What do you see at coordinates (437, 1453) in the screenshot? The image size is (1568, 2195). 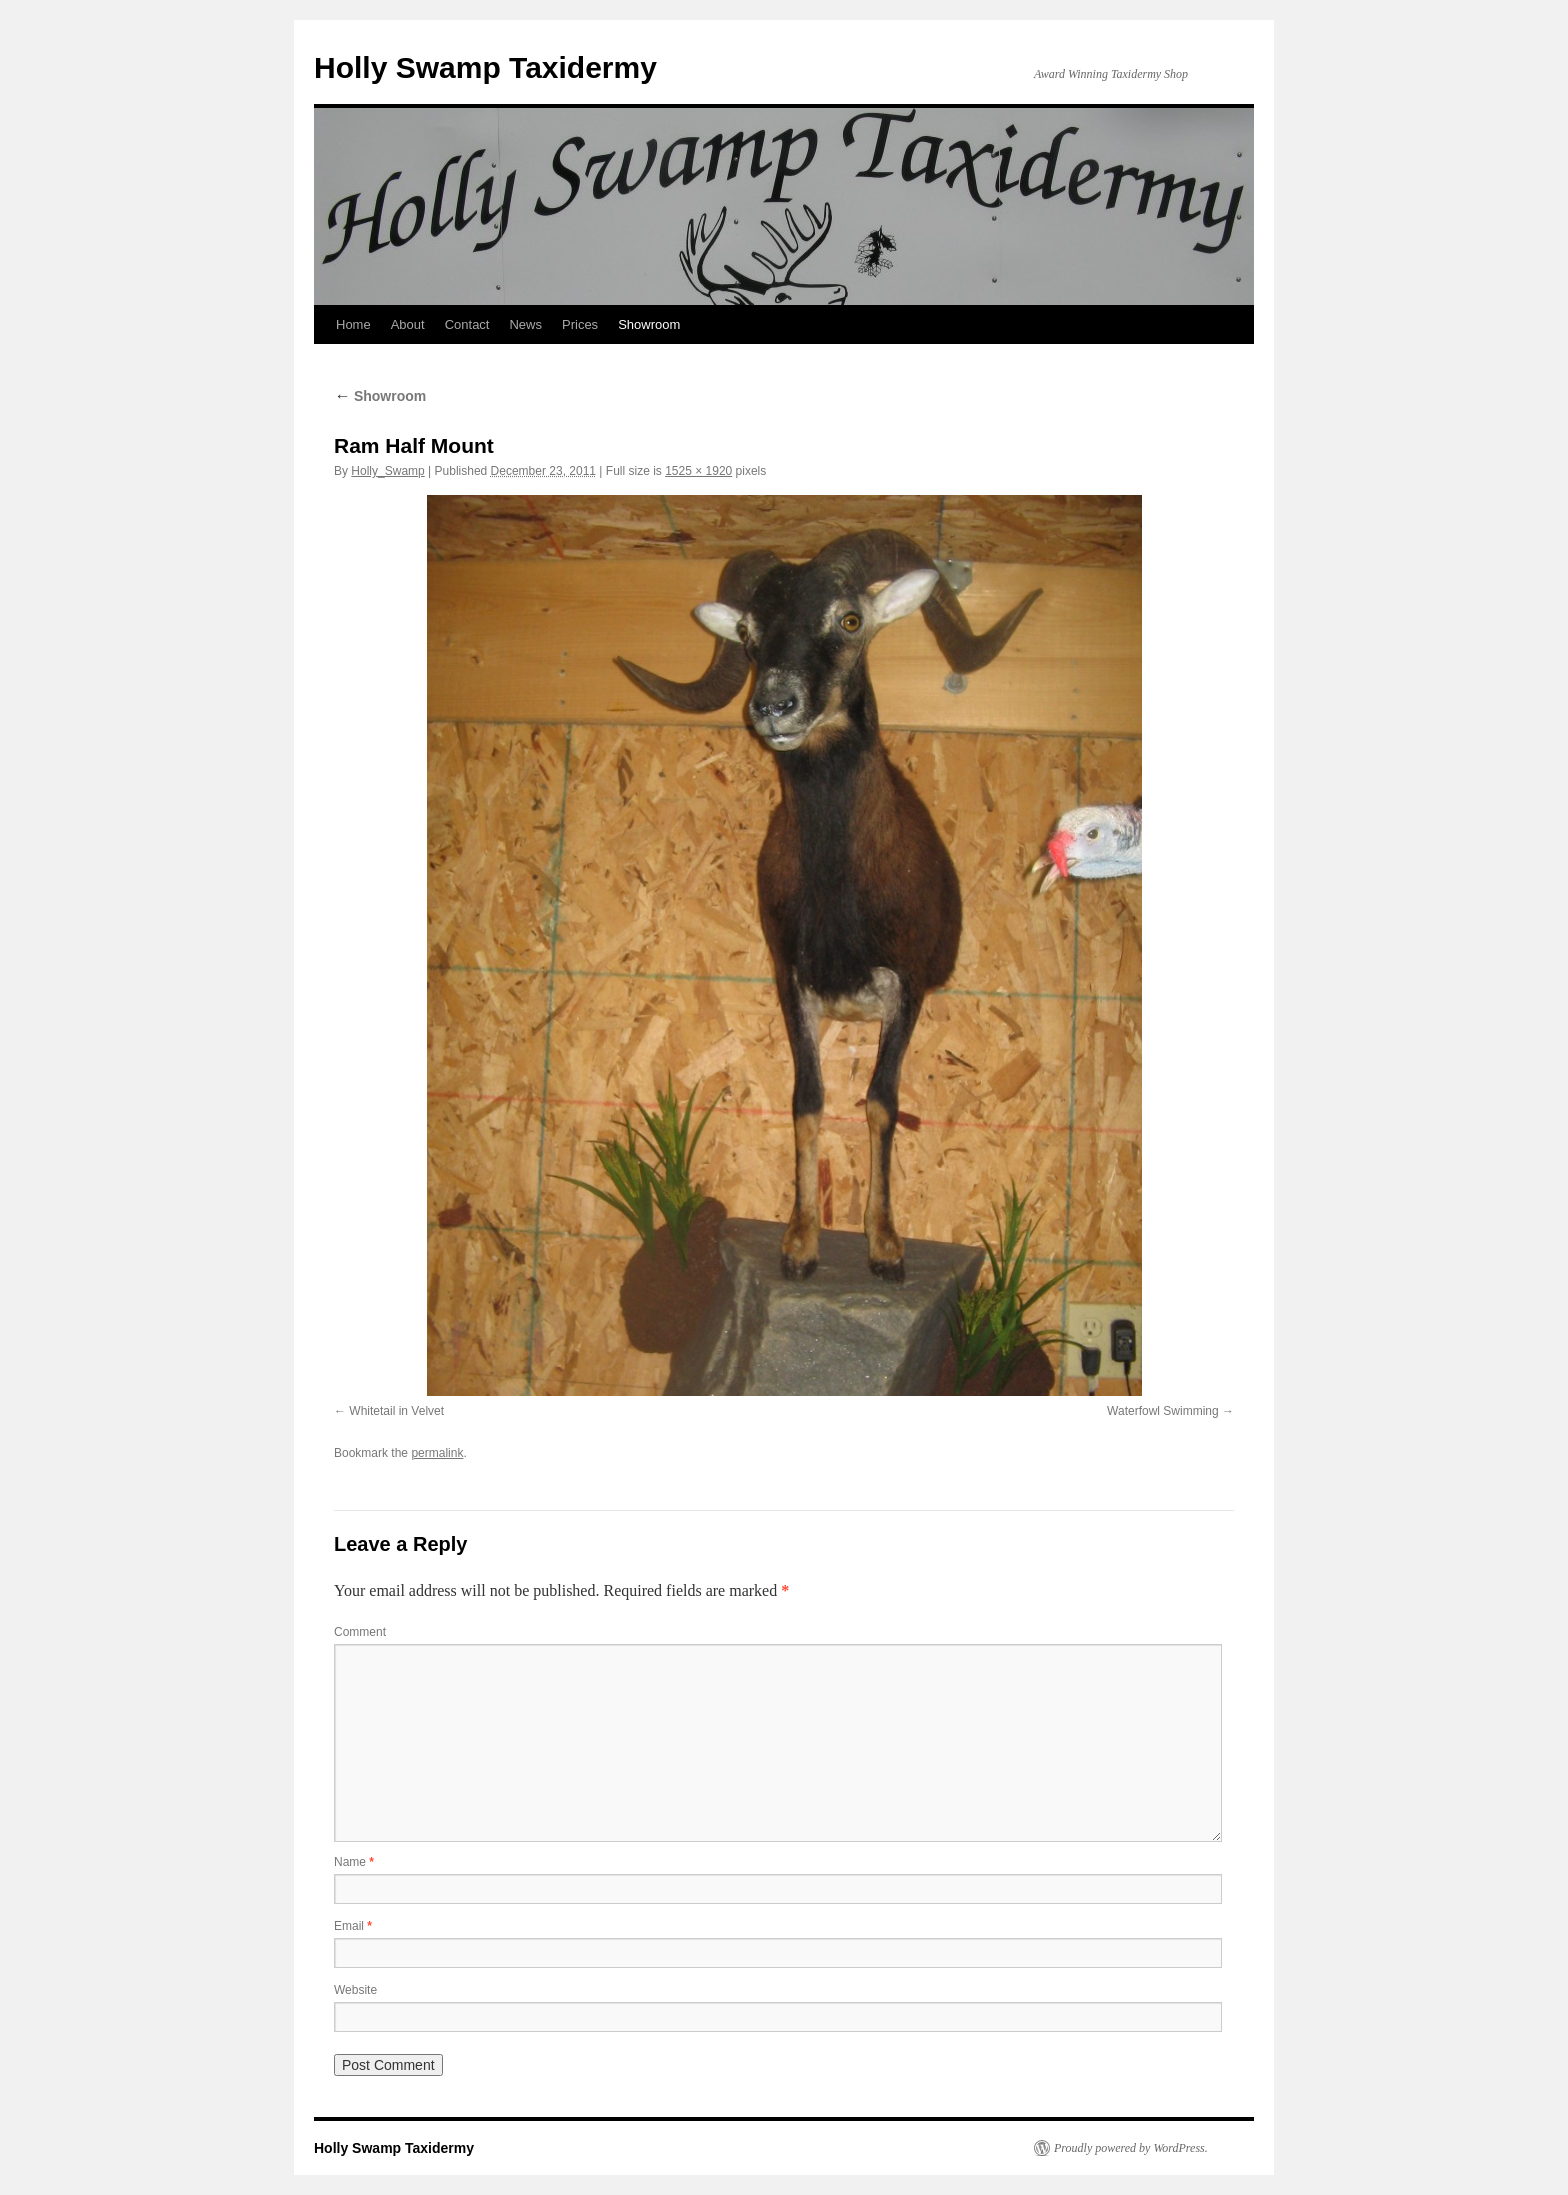 I see `permalink` at bounding box center [437, 1453].